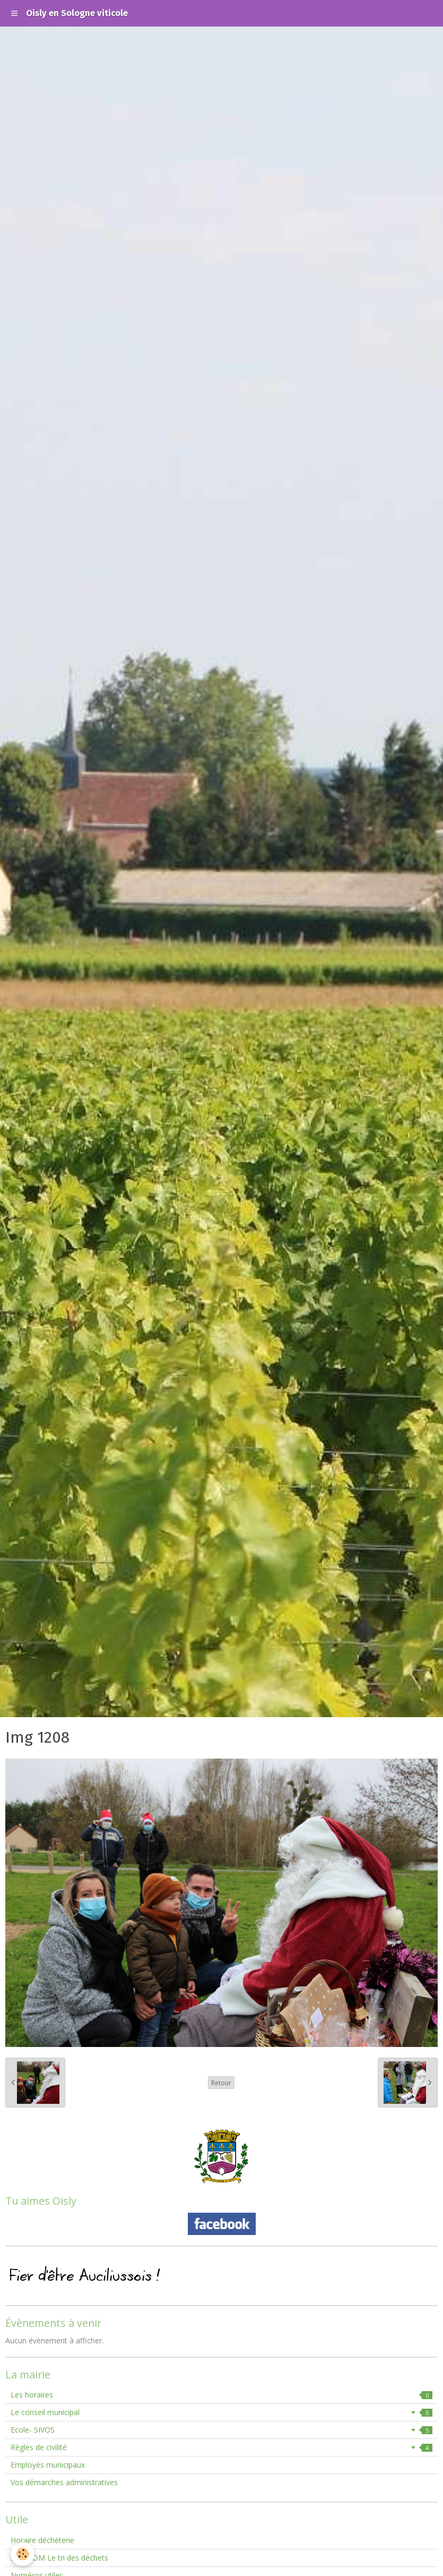 Image resolution: width=443 pixels, height=2576 pixels. What do you see at coordinates (221, 2082) in the screenshot?
I see `Retour` at bounding box center [221, 2082].